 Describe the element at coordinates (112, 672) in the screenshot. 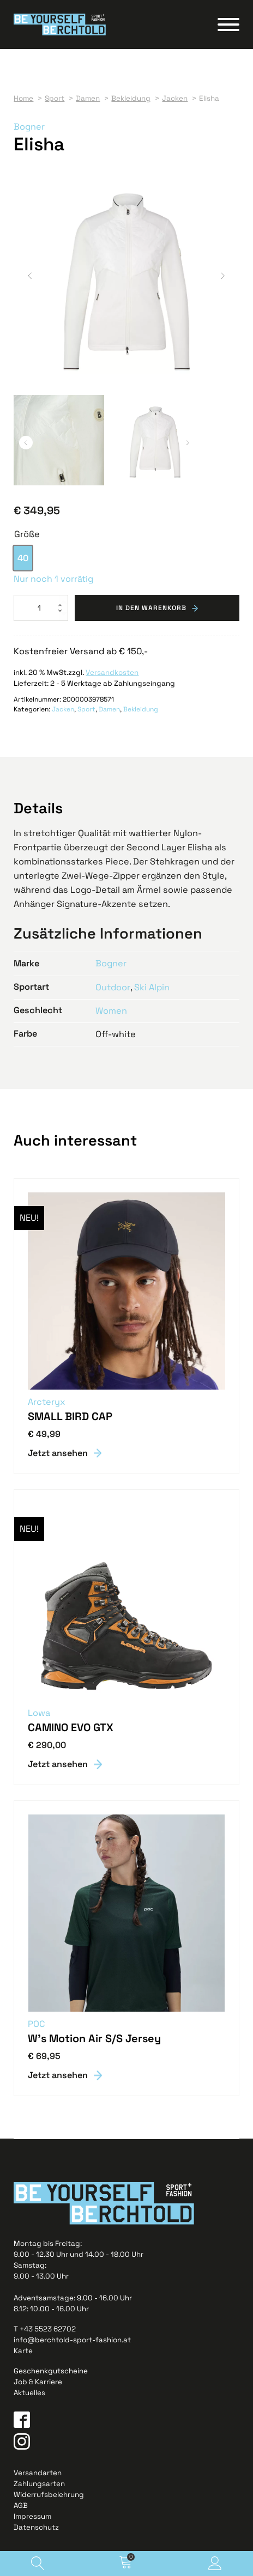

I see `Versandkosten` at that location.